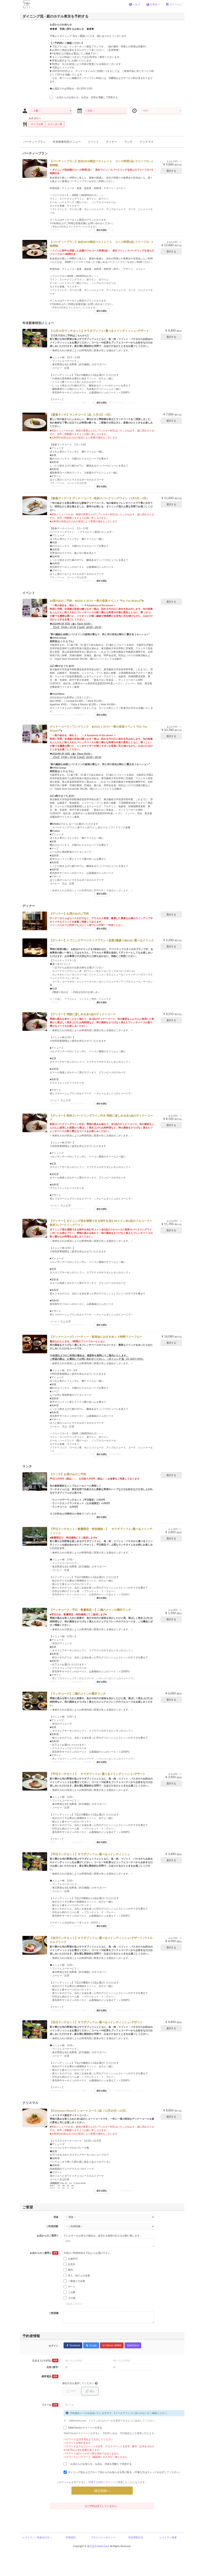  I want to click on 特定商取引法, so click(135, 2537).